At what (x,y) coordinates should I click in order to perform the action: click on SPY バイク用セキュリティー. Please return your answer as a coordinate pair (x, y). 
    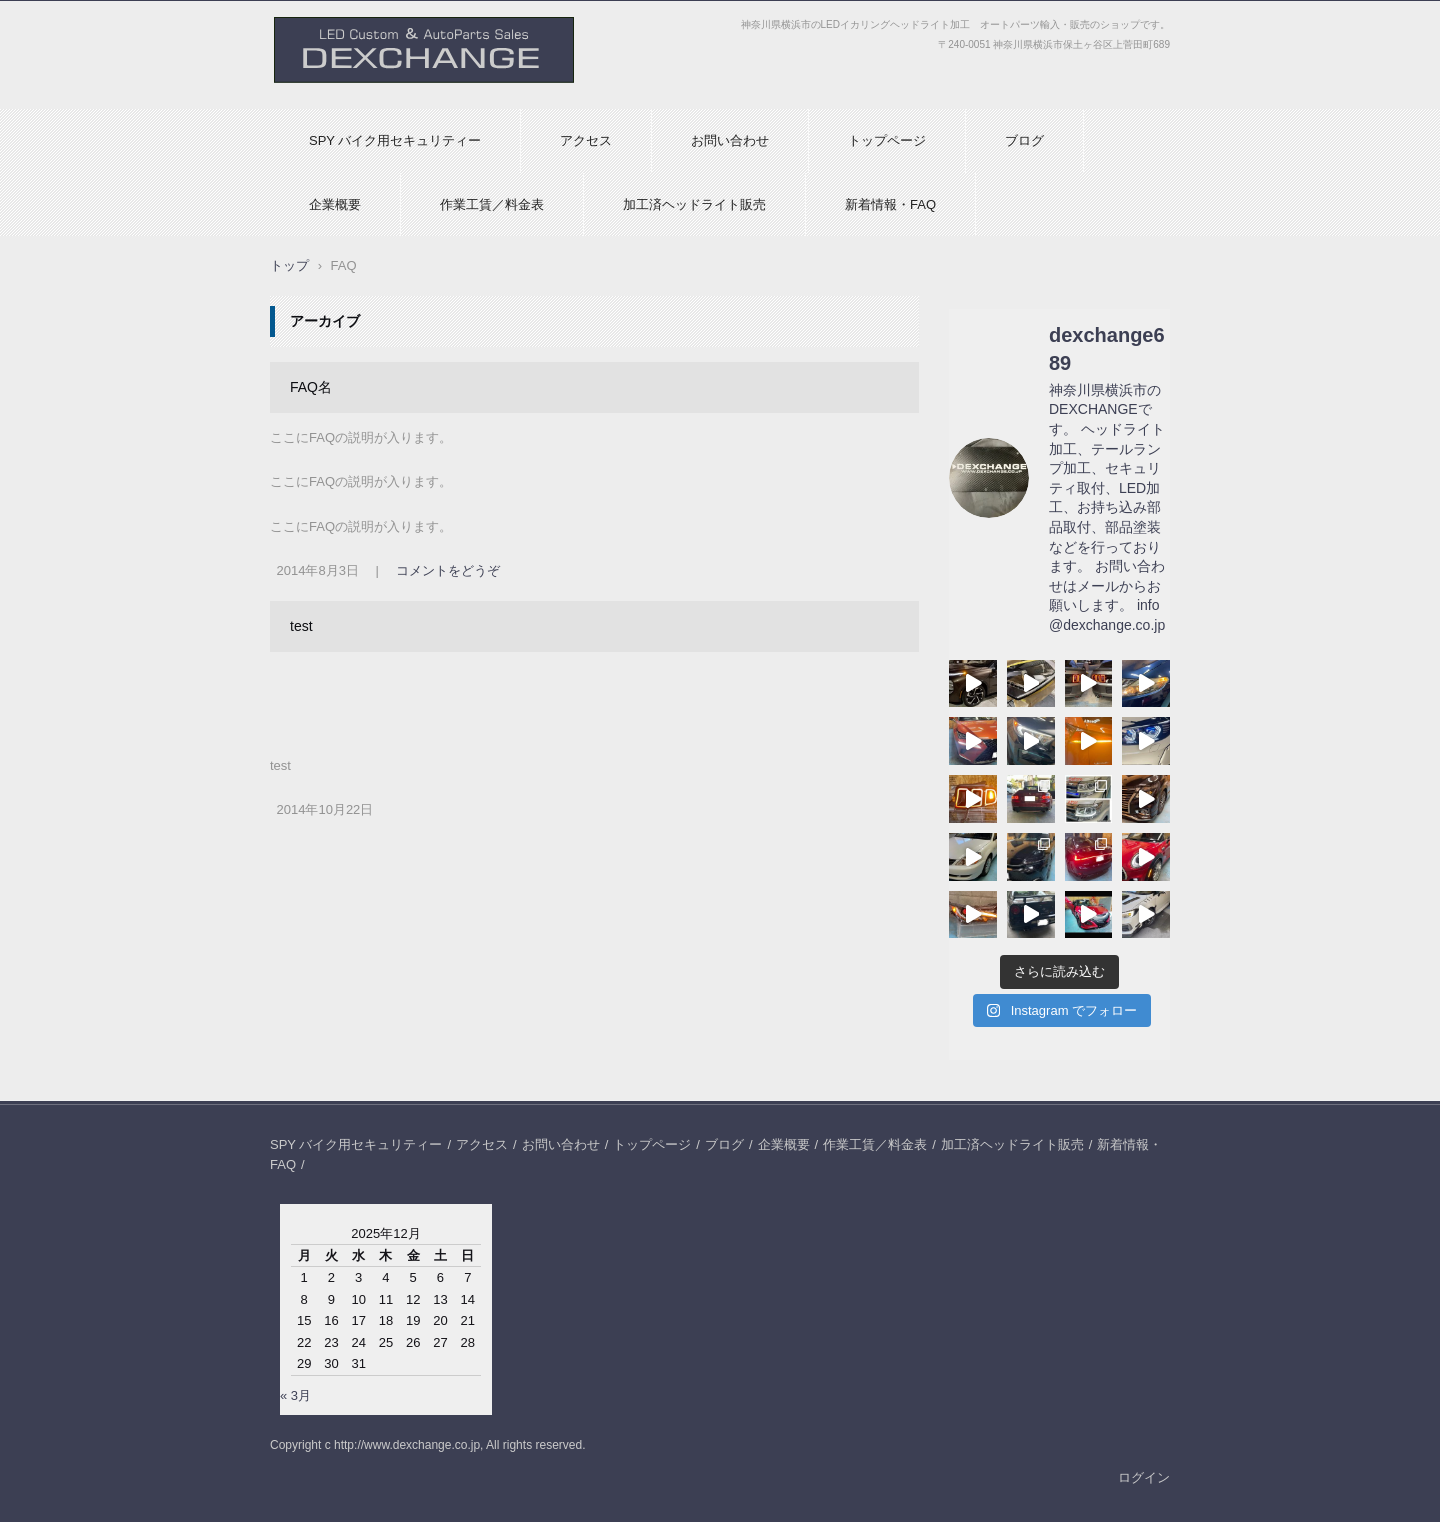
    Looking at the image, I should click on (395, 140).